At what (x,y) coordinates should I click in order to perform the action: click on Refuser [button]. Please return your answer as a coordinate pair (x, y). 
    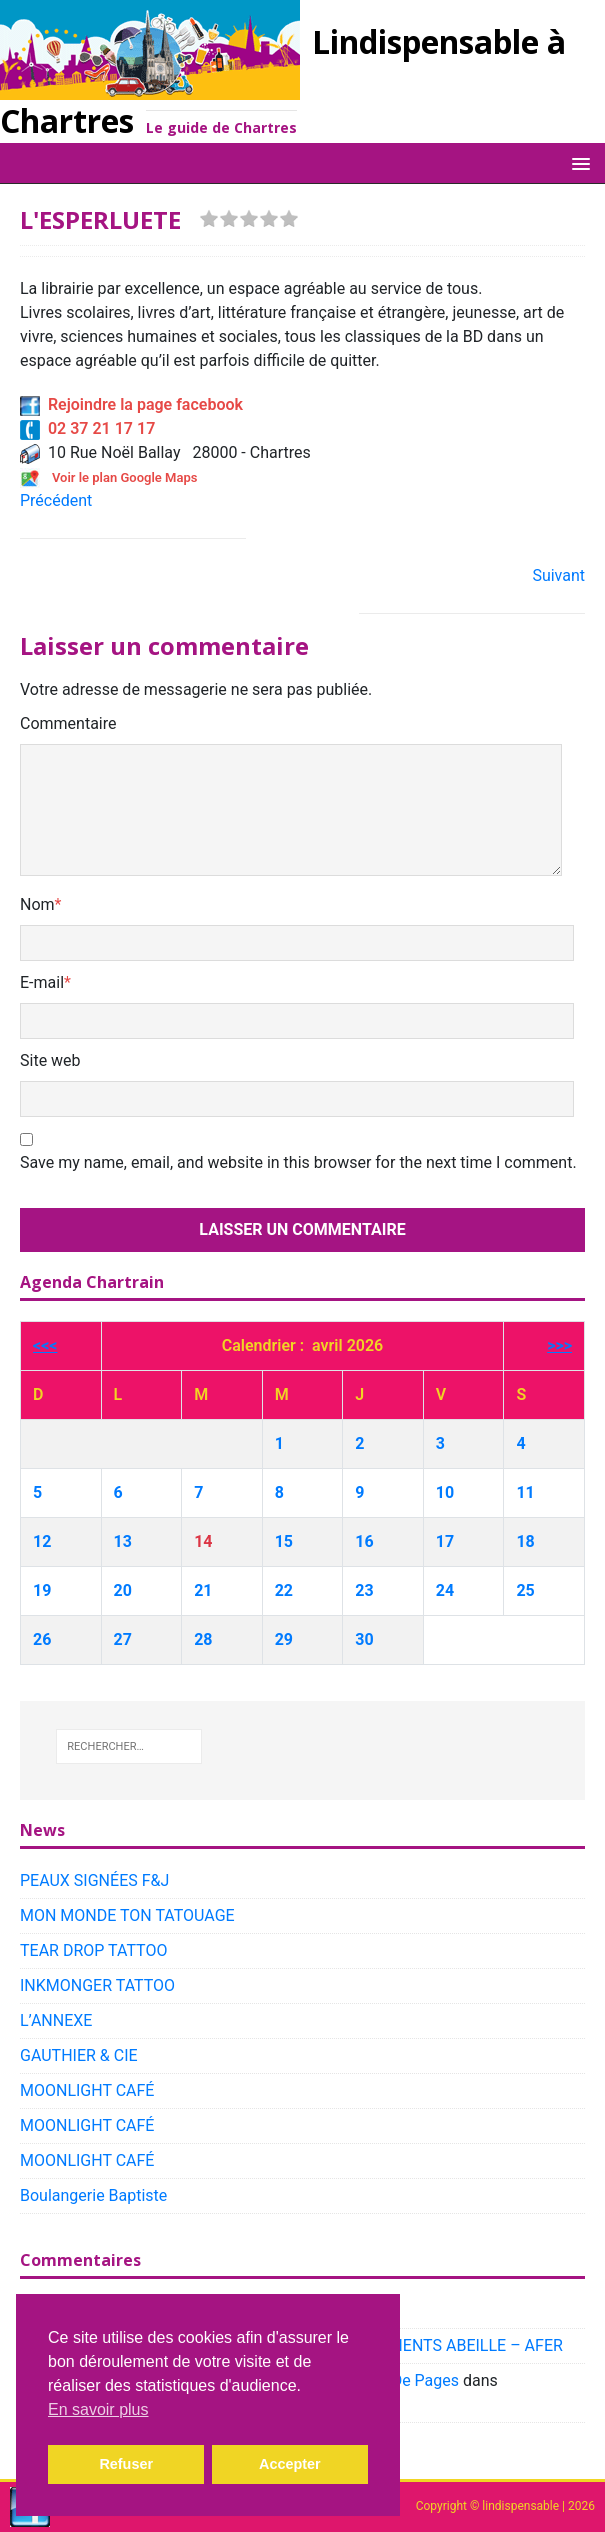
    Looking at the image, I should click on (126, 2464).